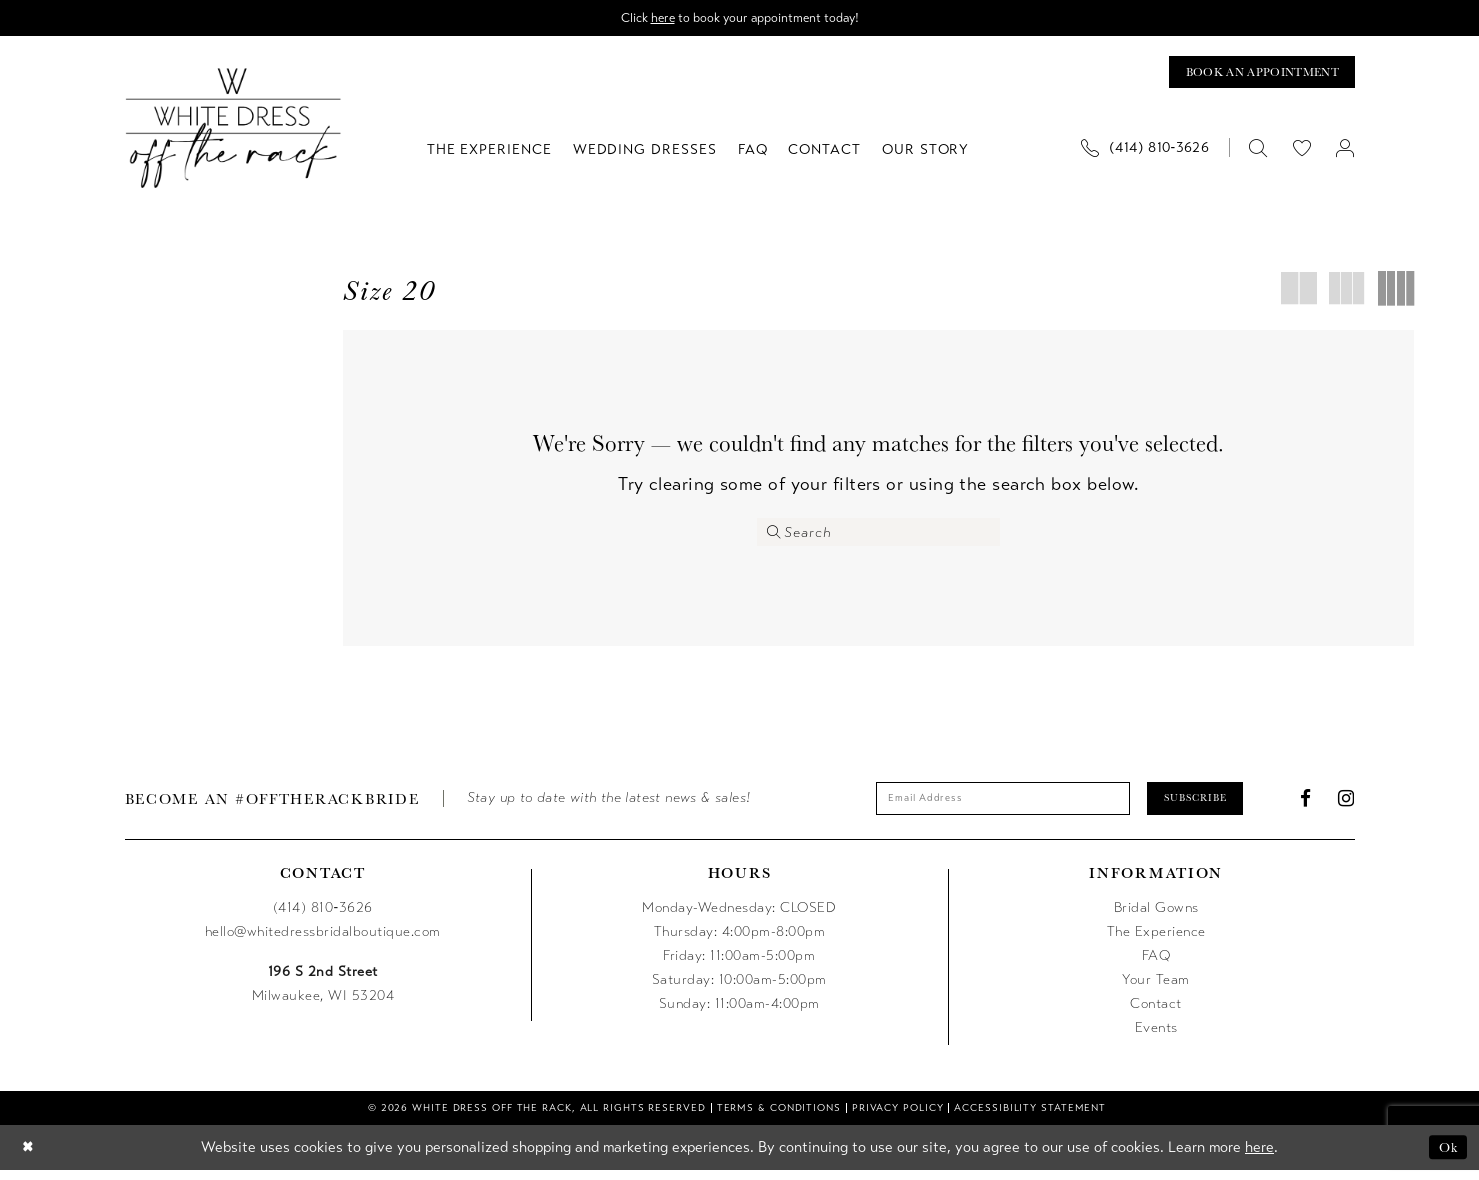 This screenshot has width=1479, height=1180. I want to click on [Phone us], so click(1145, 152).